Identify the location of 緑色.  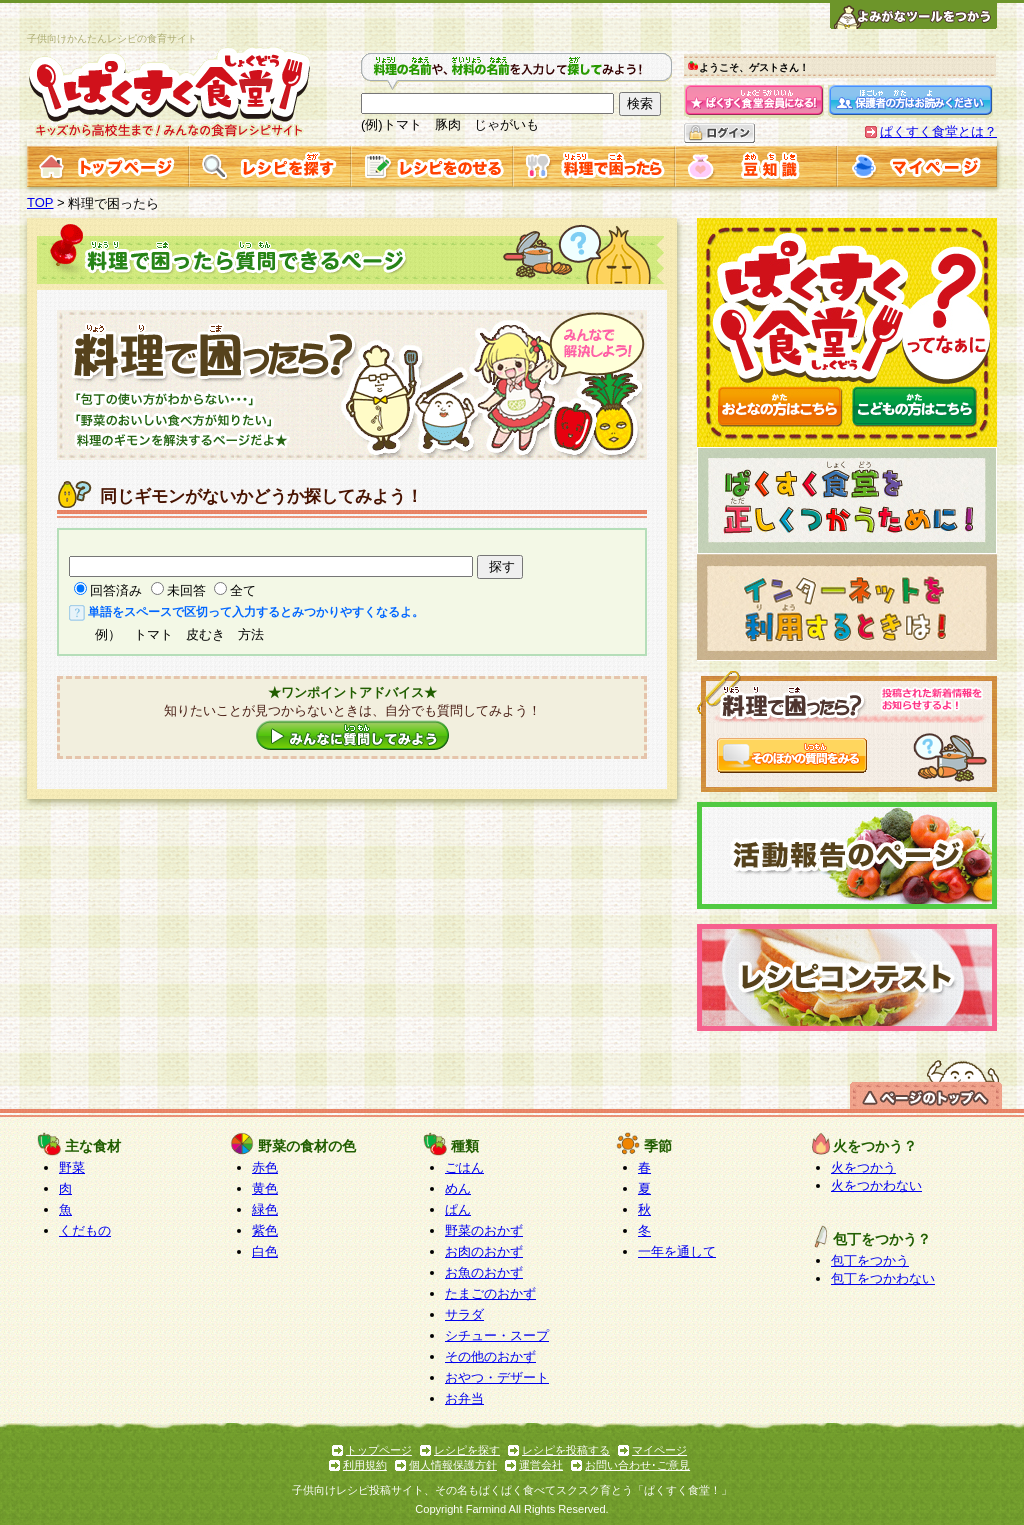
(265, 1209).